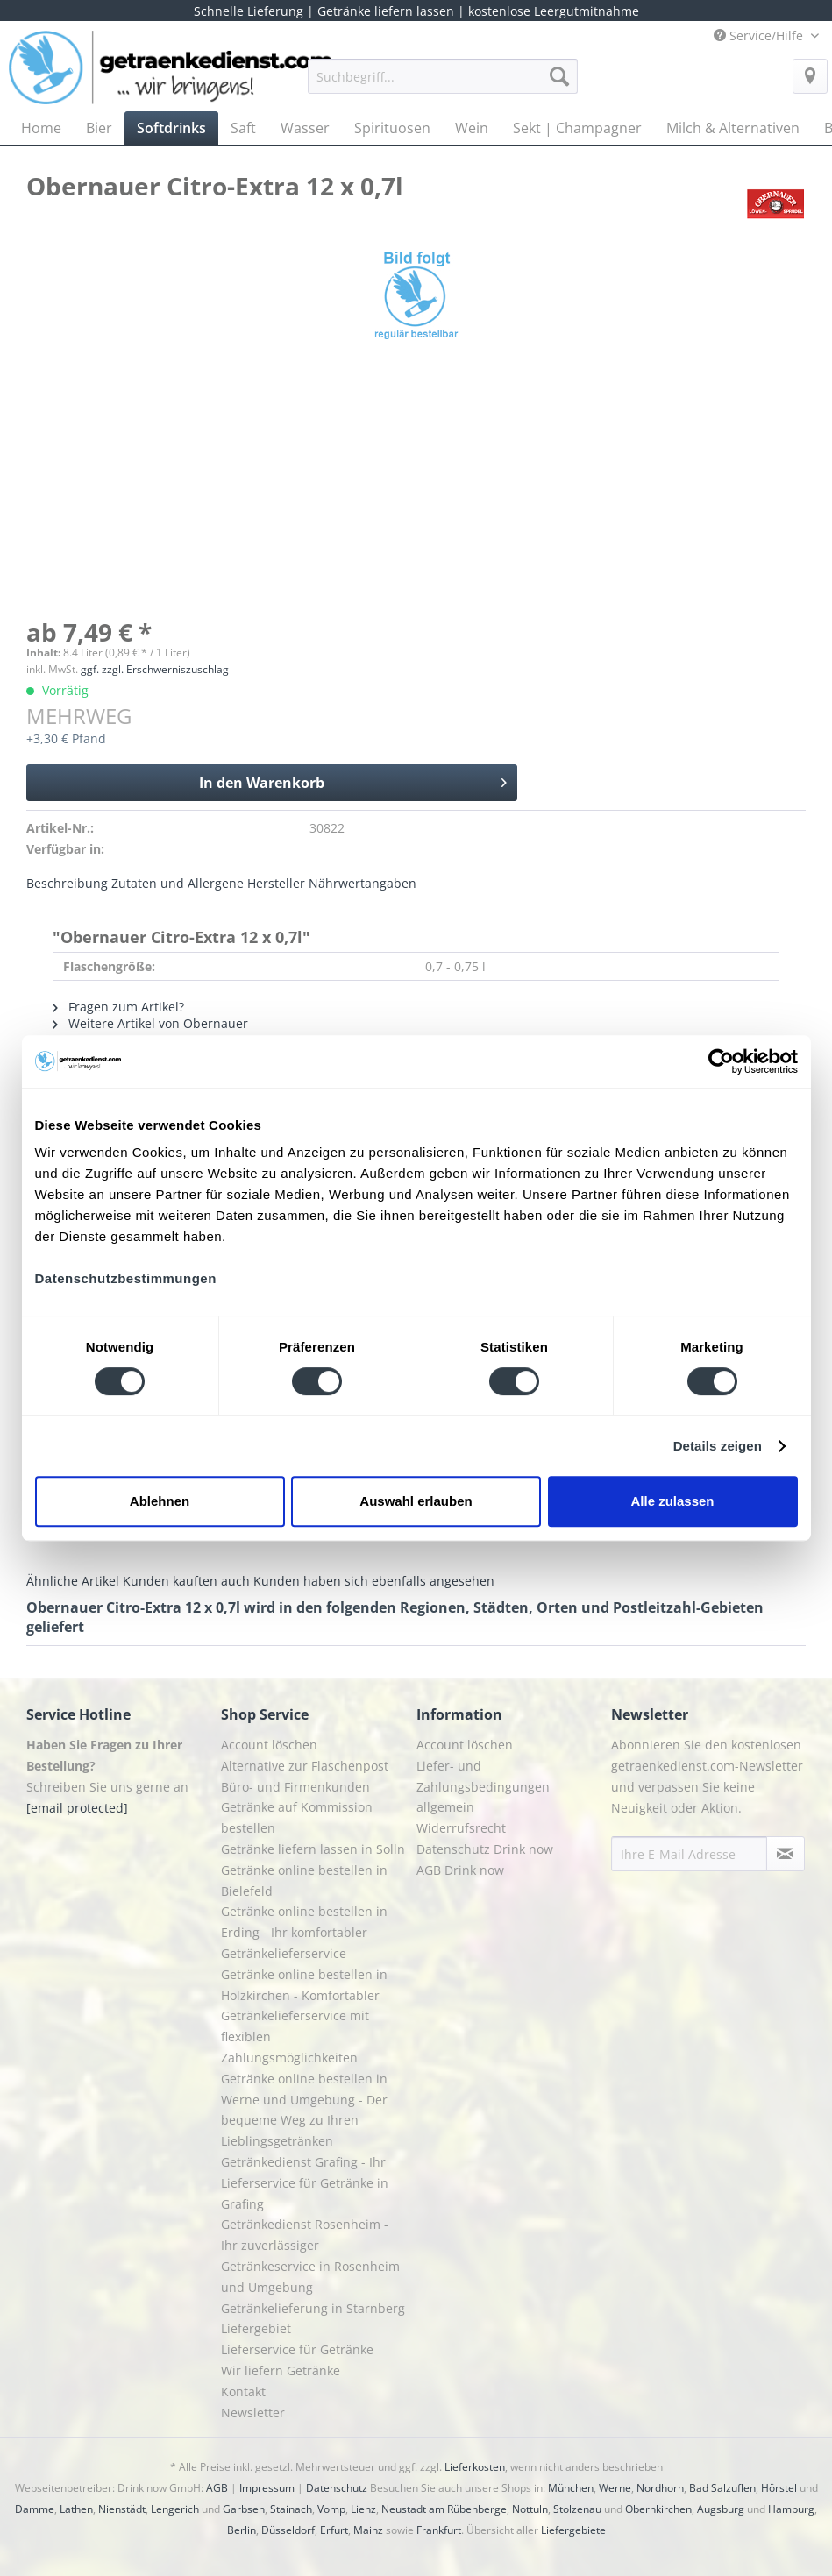  Describe the element at coordinates (443, 84) in the screenshot. I see `[menuitem]` at that location.